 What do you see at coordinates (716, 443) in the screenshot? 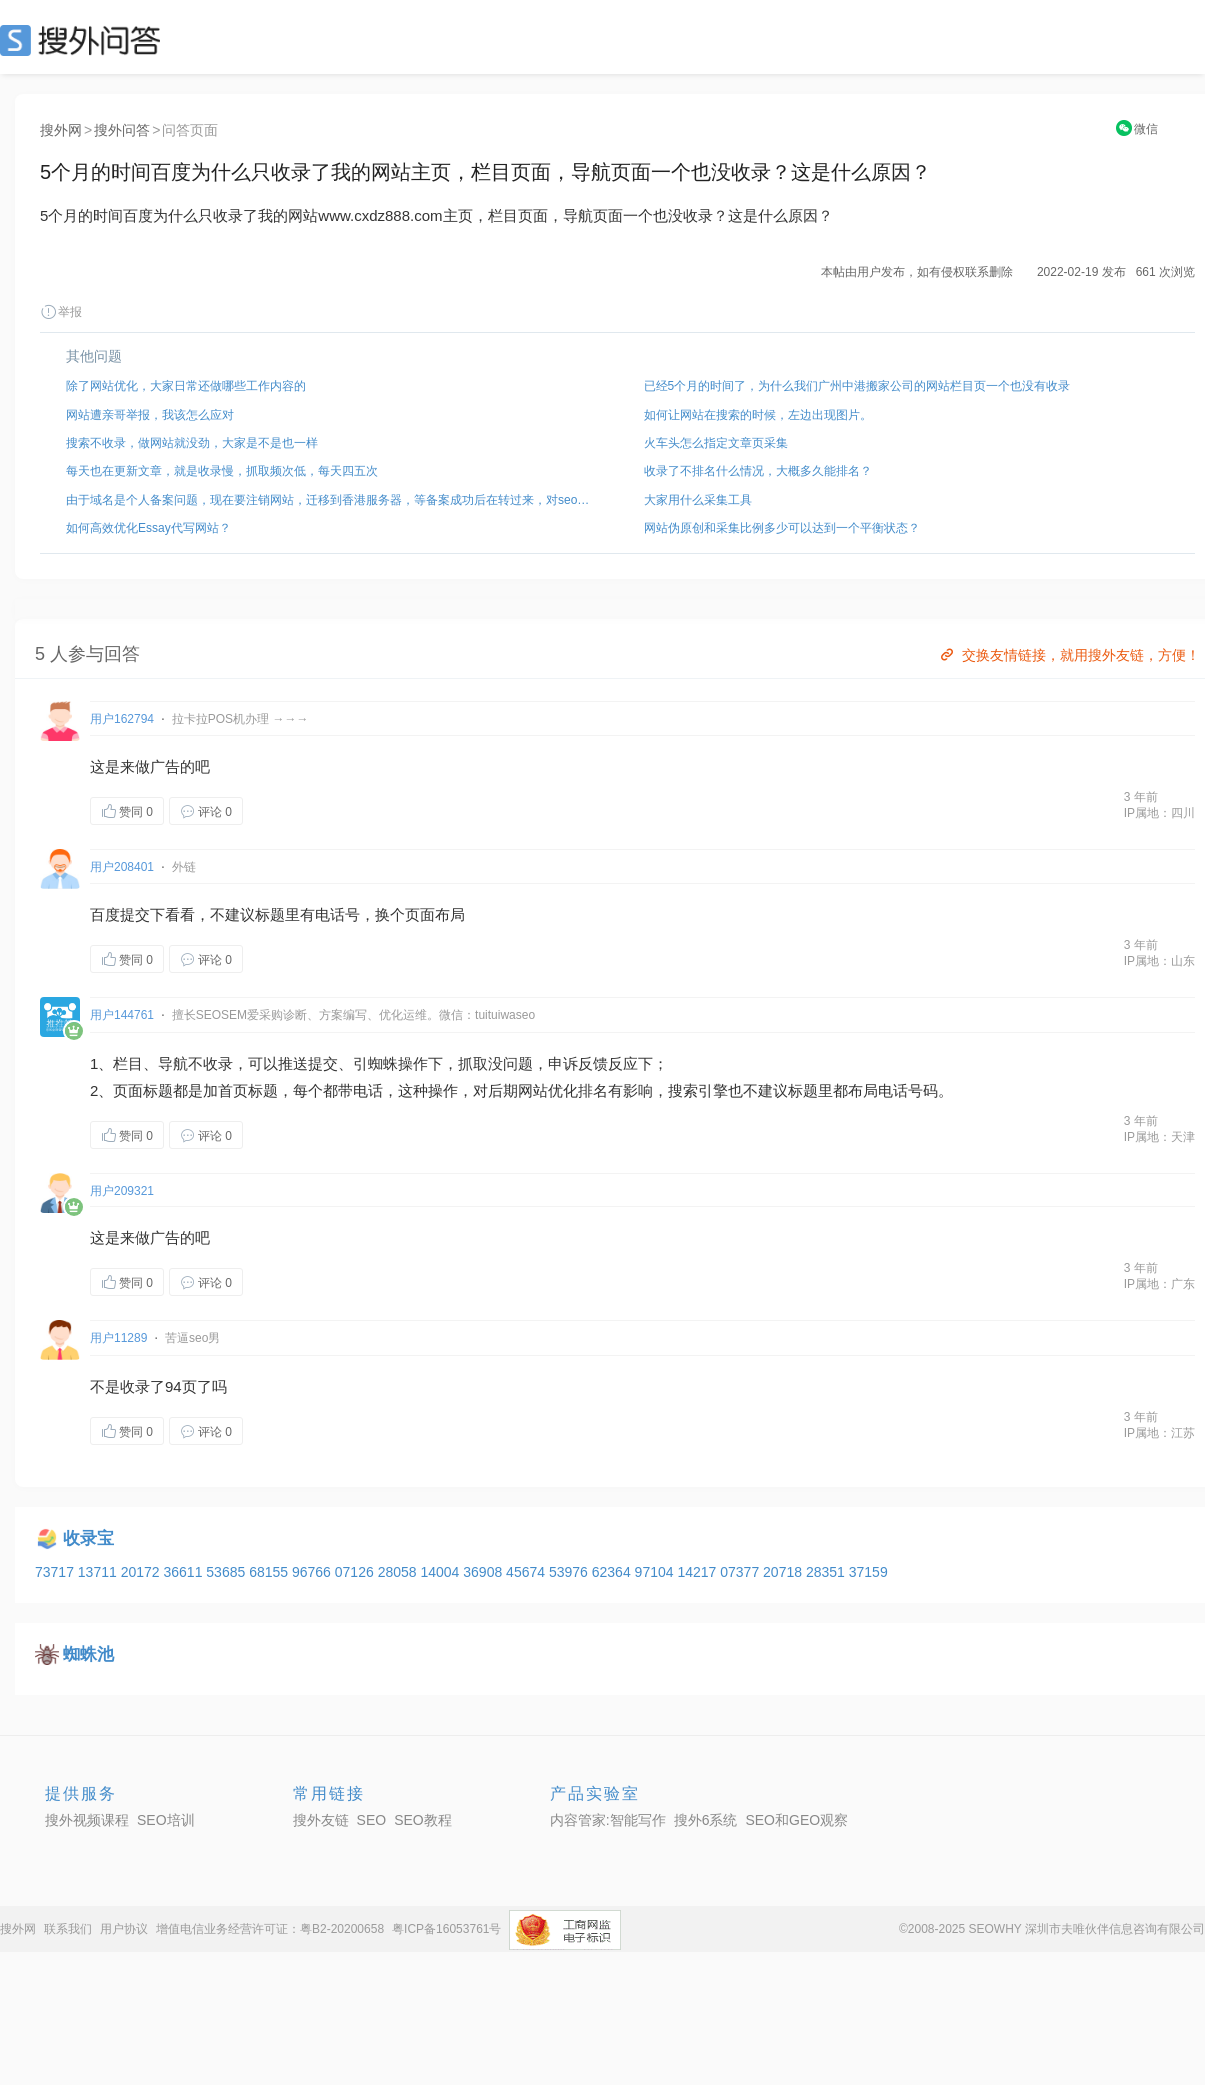
I see `火车头怎么指定文章页采集` at bounding box center [716, 443].